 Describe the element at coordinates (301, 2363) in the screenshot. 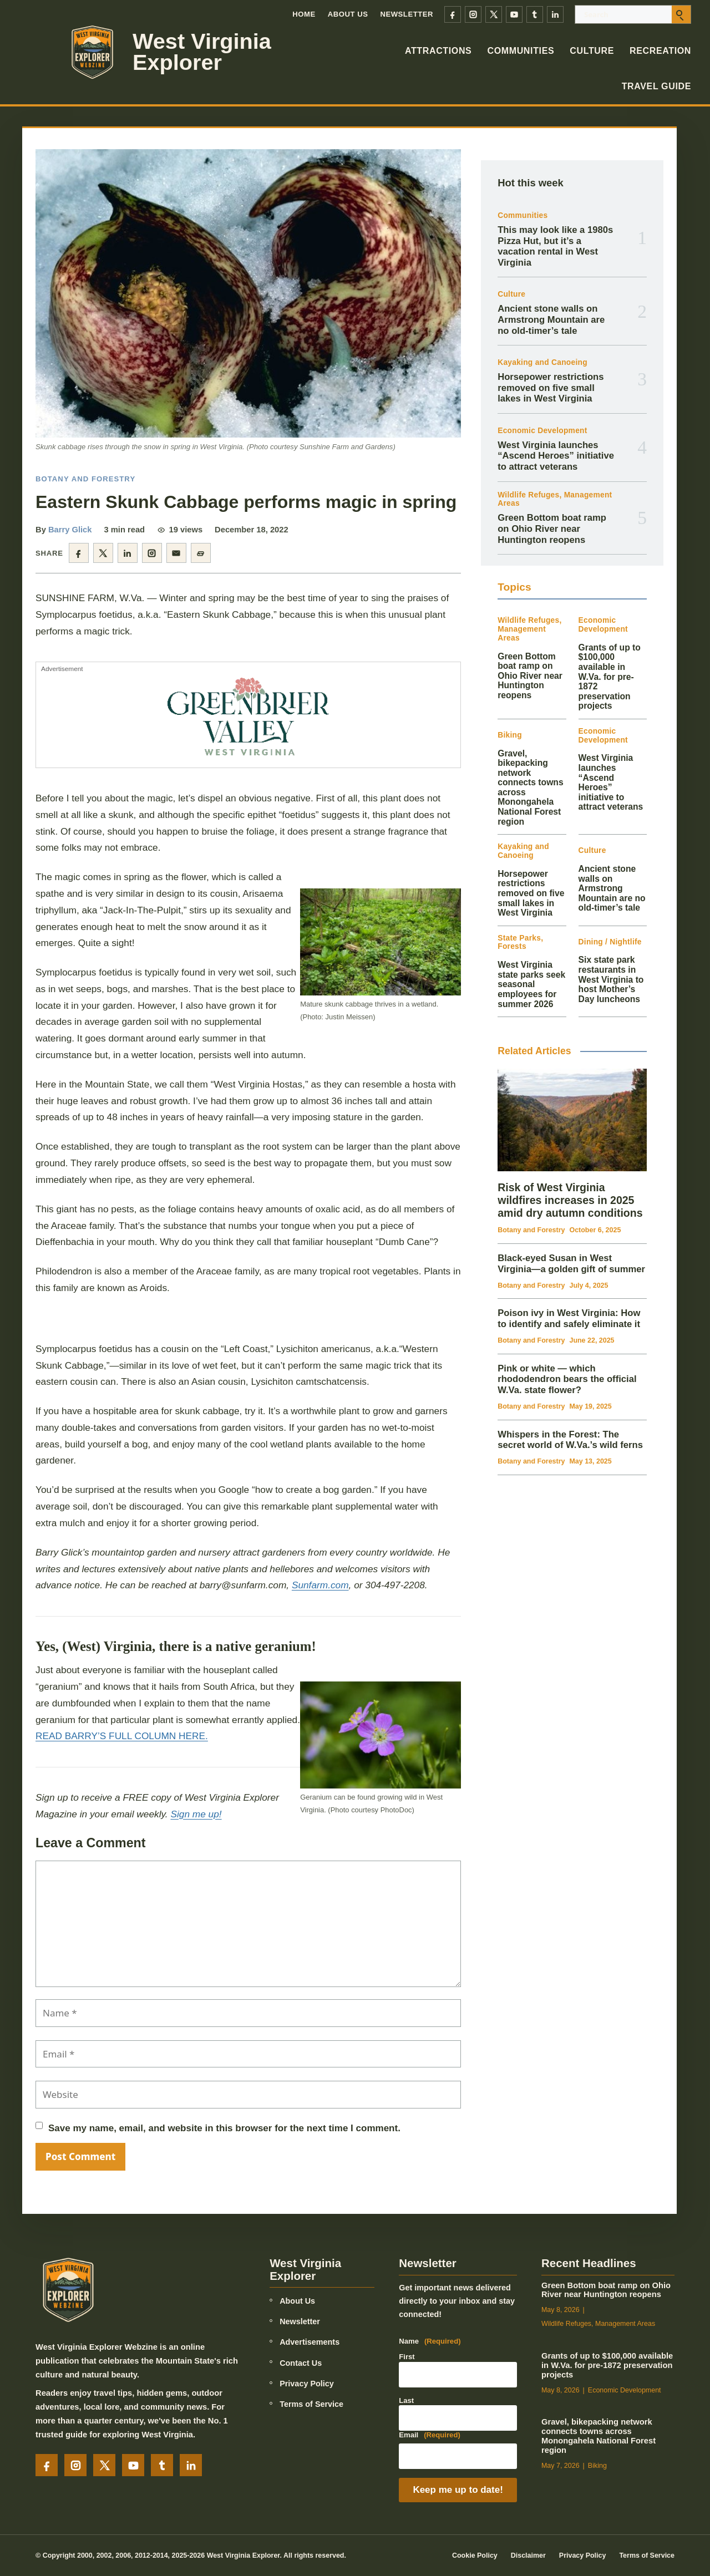

I see `Contact Us` at that location.